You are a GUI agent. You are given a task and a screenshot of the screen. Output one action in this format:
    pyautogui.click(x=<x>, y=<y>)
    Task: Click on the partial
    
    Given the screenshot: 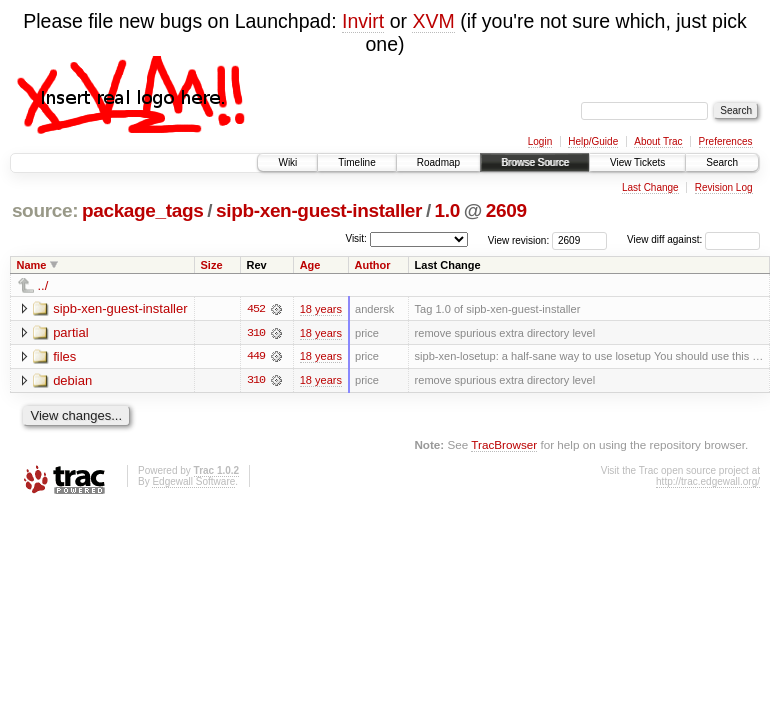 What is the action you would take?
    pyautogui.click(x=70, y=332)
    